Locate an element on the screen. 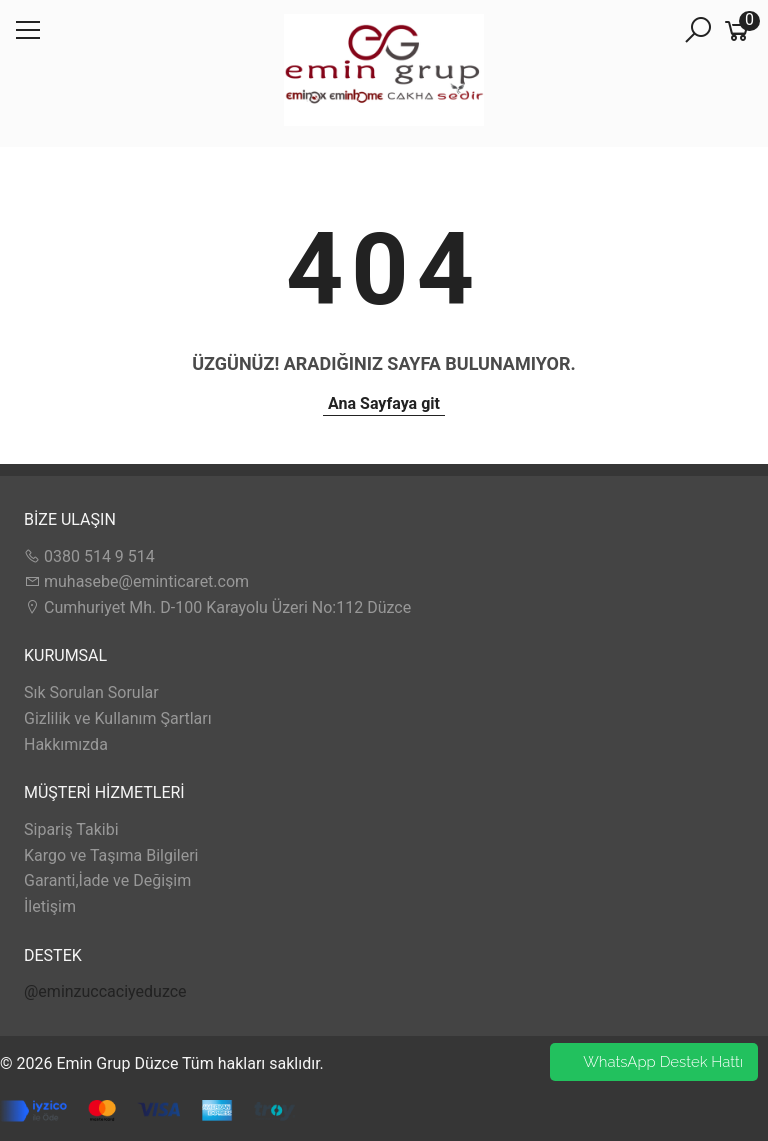 The image size is (768, 1141). Ana Sayfaya git is located at coordinates (384, 403).